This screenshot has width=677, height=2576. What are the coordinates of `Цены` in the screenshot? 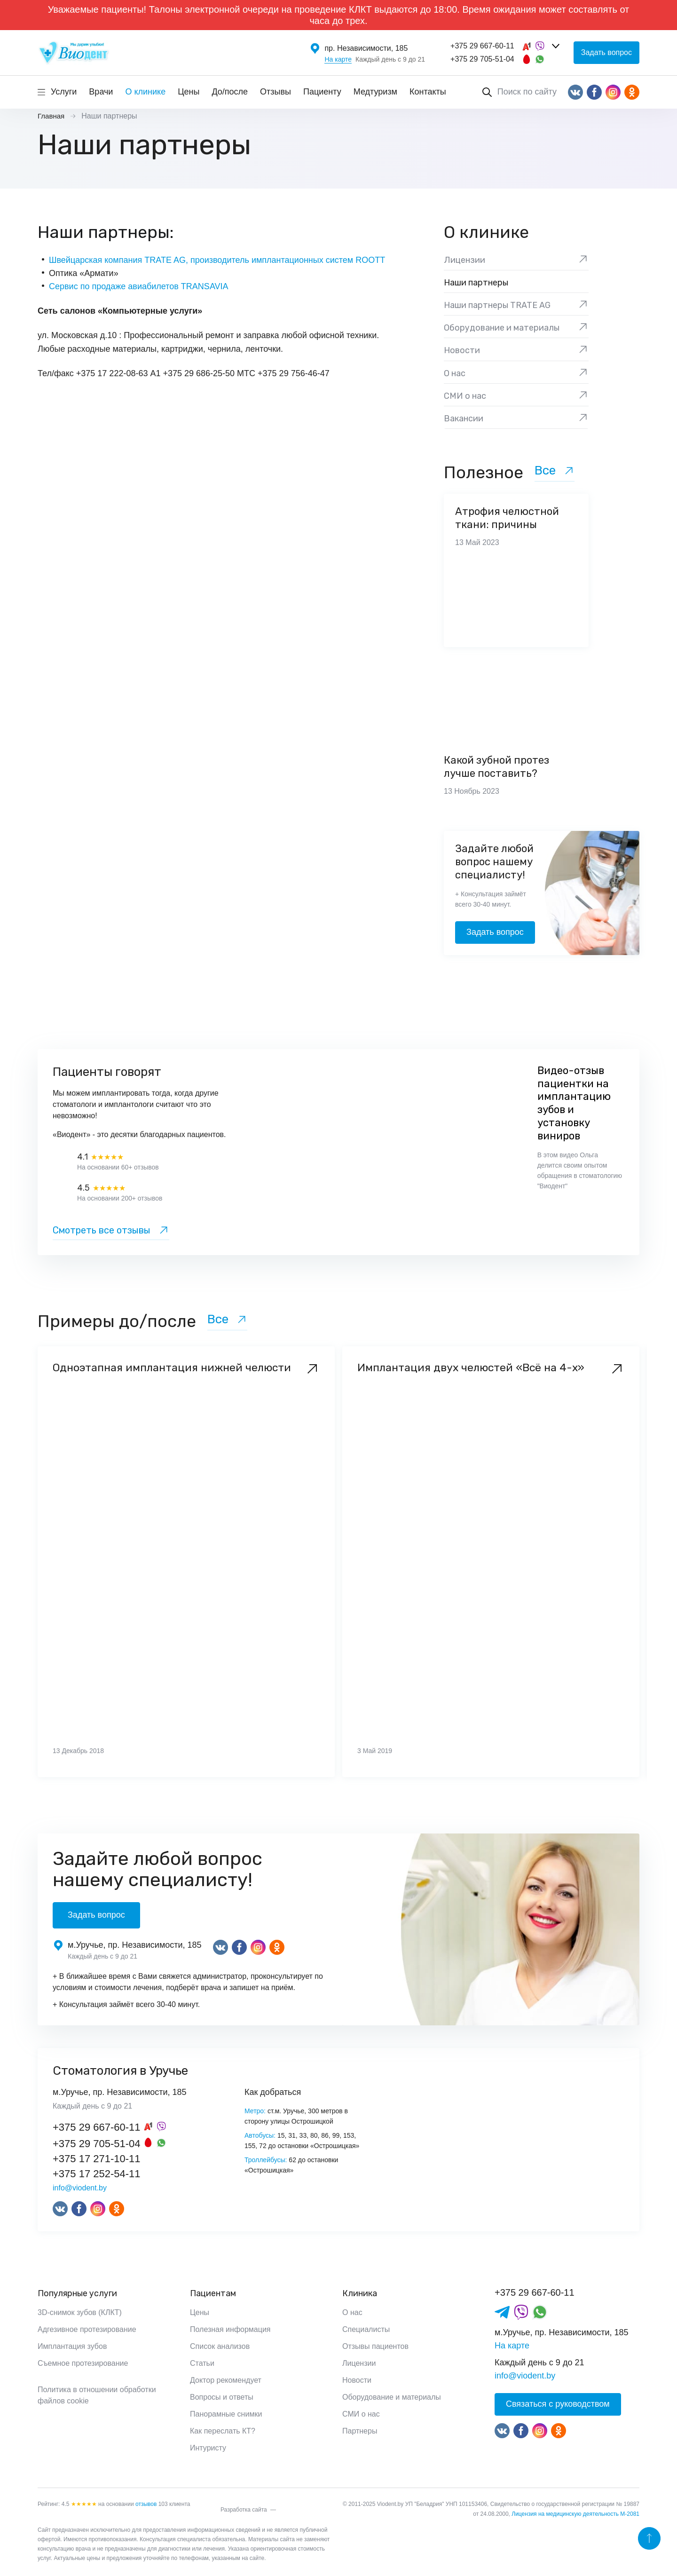 It's located at (188, 91).